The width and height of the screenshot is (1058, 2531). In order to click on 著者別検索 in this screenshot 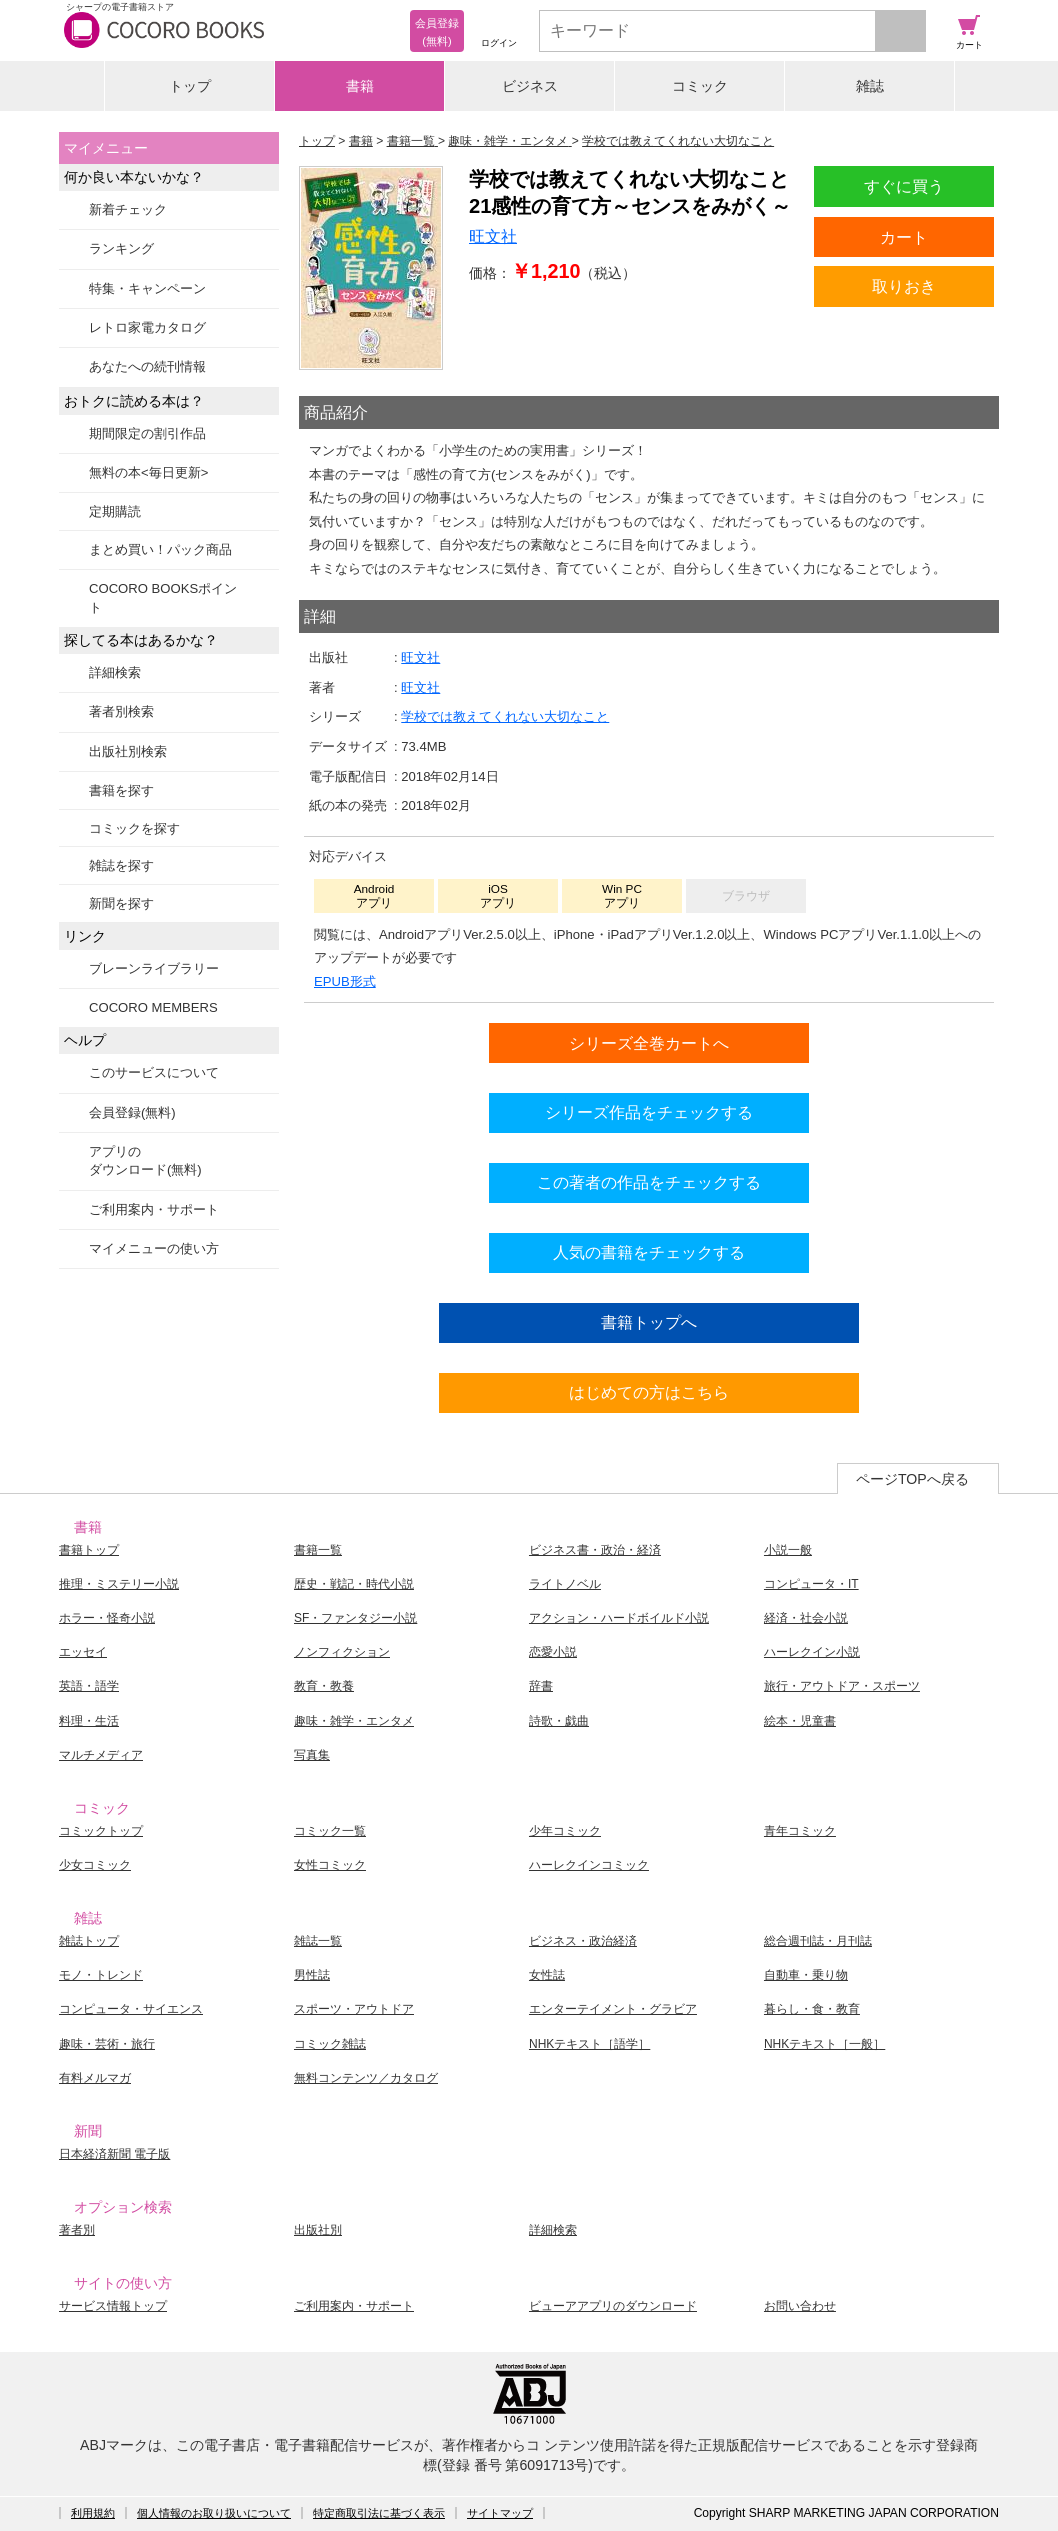, I will do `click(121, 711)`.